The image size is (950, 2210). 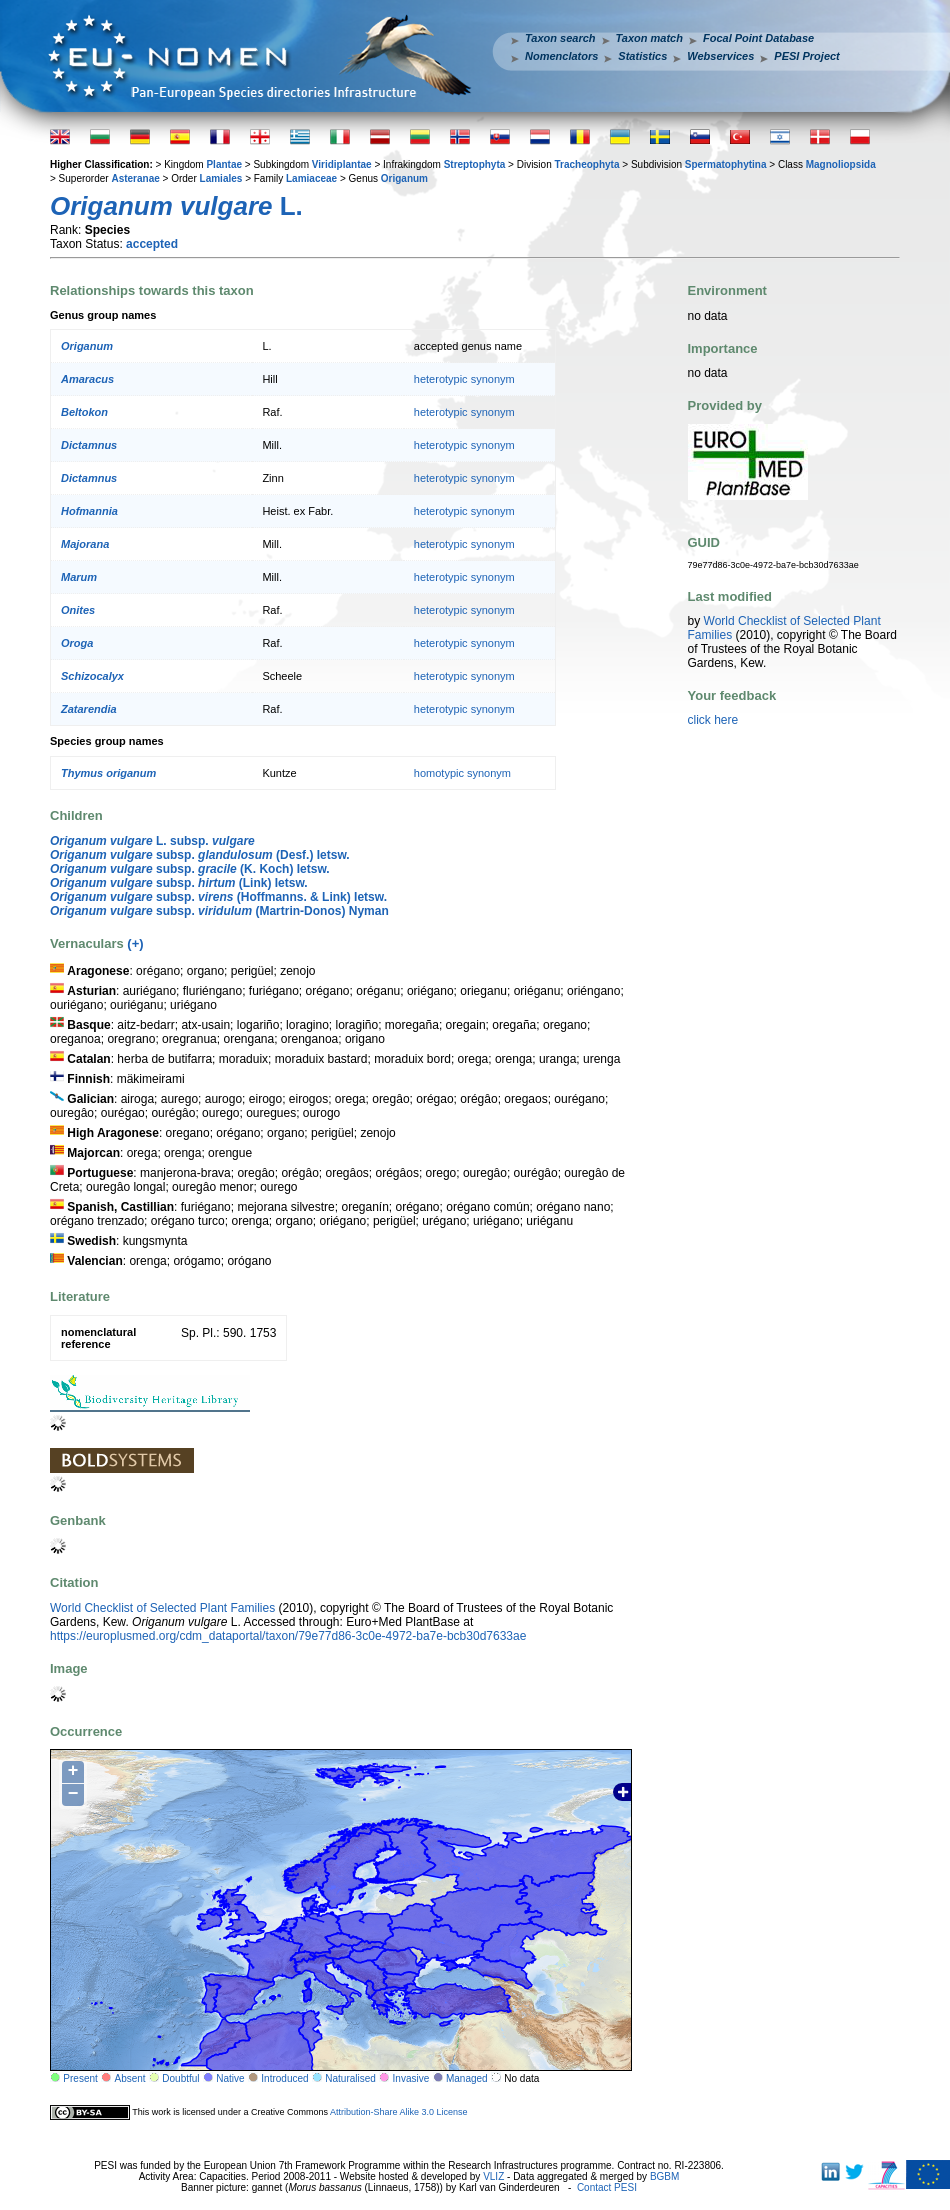 I want to click on Magnoliopsida, so click(x=841, y=164).